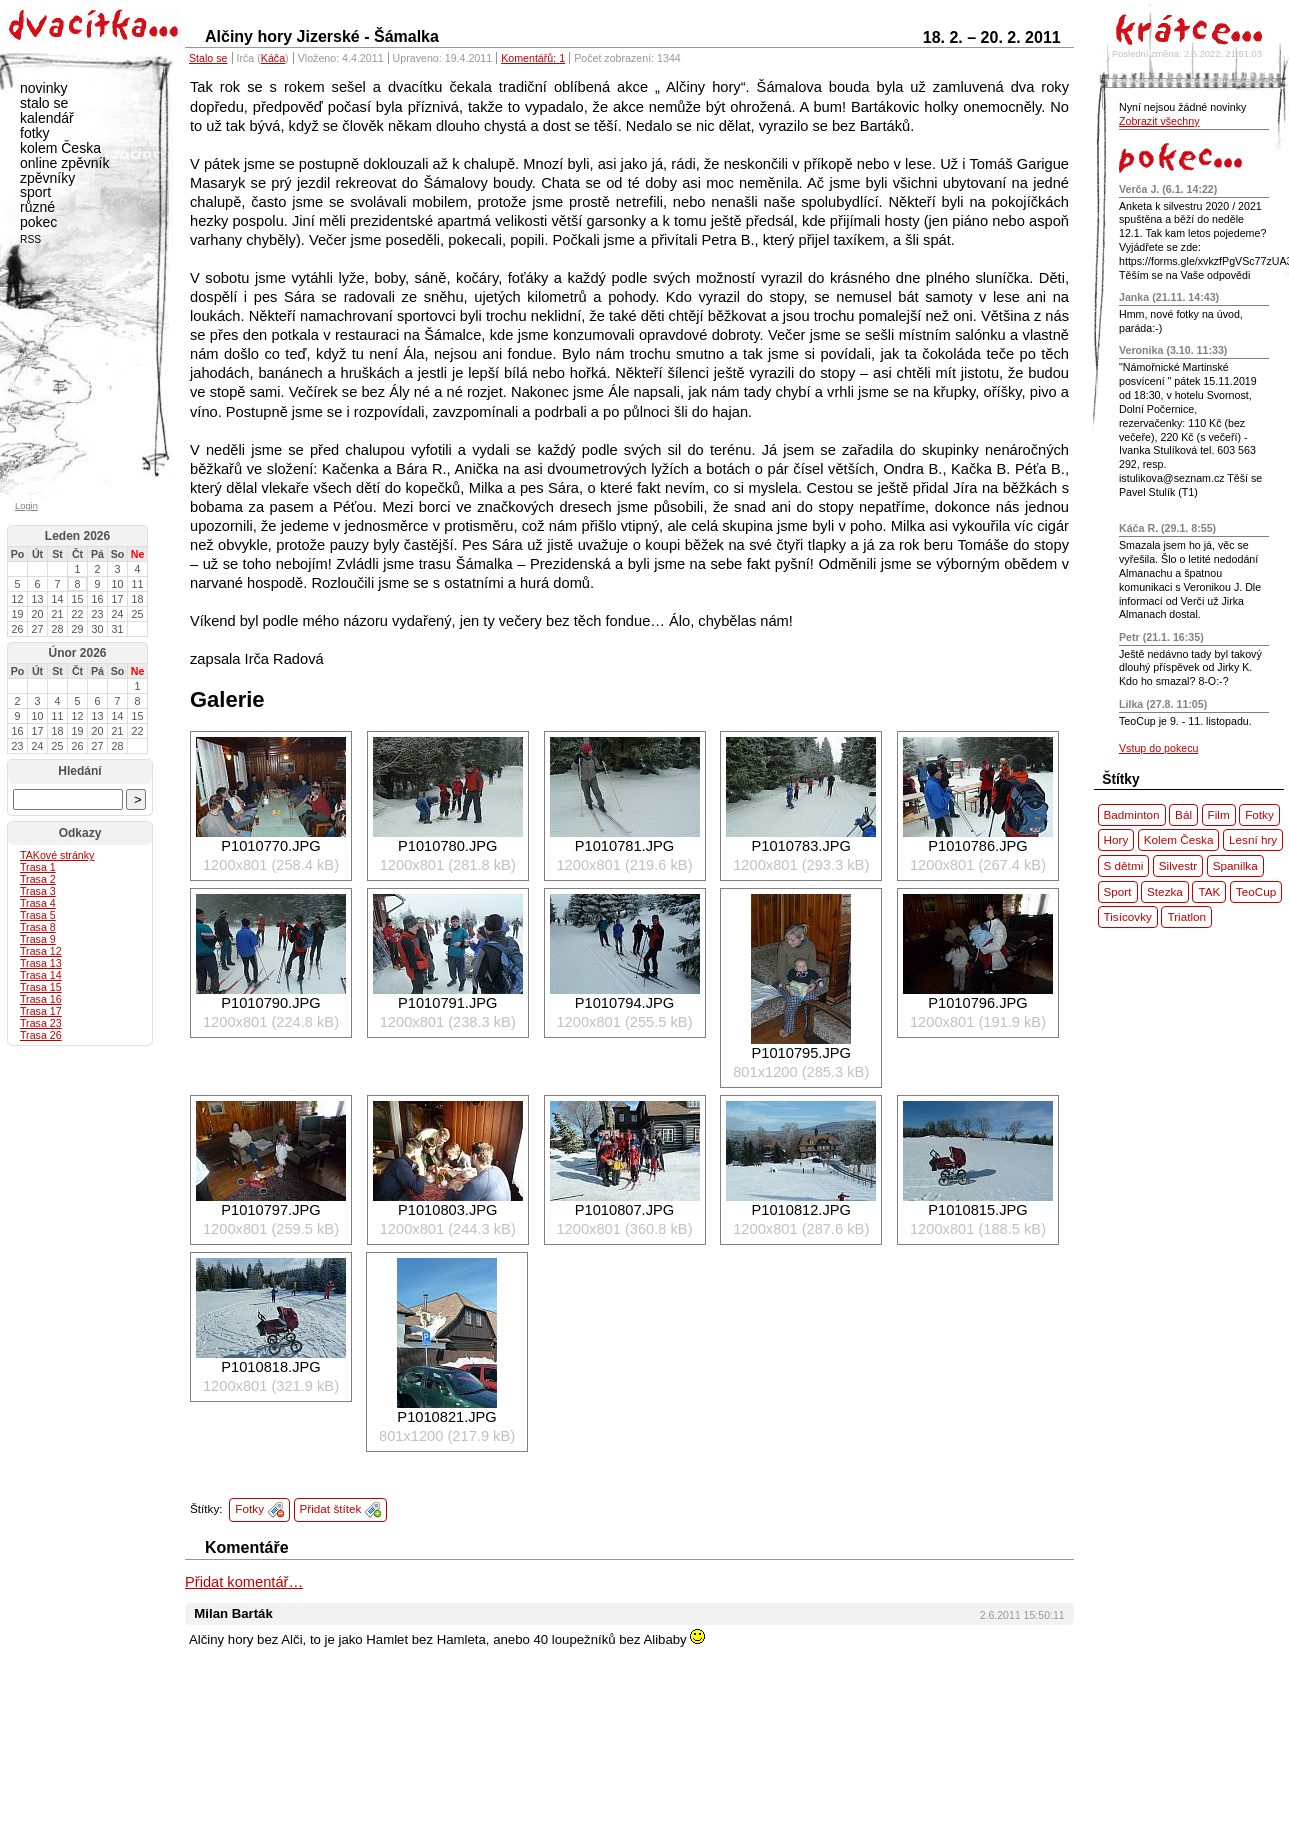 The width and height of the screenshot is (1289, 1832). Describe the element at coordinates (44, 103) in the screenshot. I see `stalo se` at that location.